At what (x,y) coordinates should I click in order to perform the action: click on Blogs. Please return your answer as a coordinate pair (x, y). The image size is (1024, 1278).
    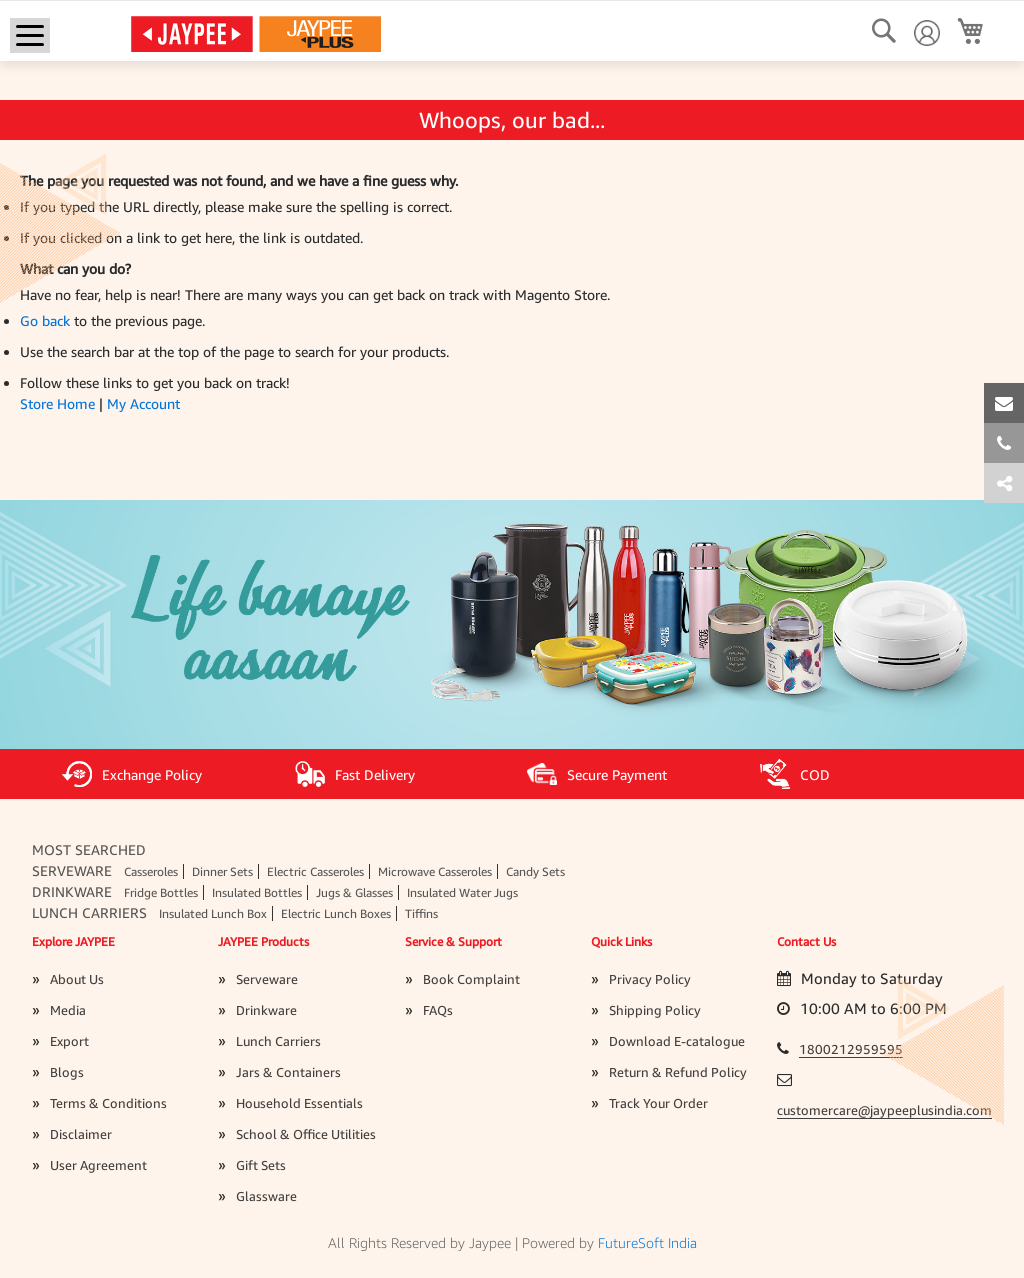
    Looking at the image, I should click on (67, 1072).